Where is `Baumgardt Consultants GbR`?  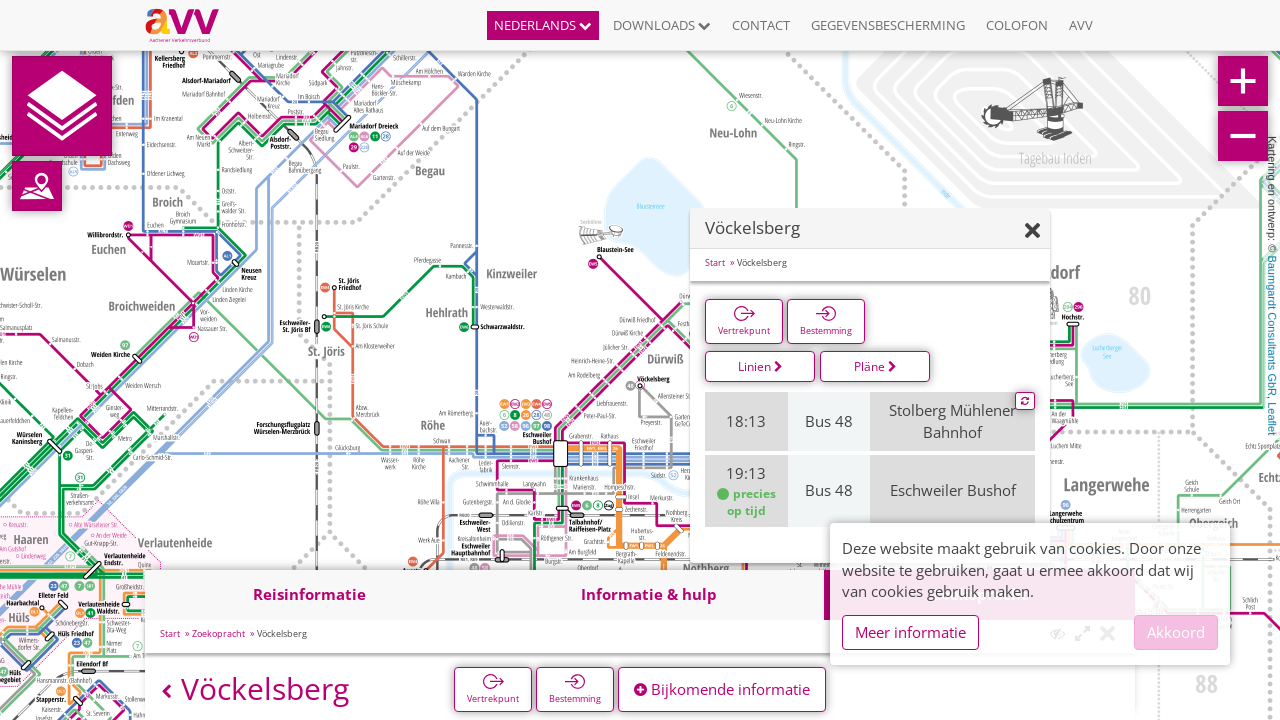
Baumgardt Consultants GbR is located at coordinates (1272, 325).